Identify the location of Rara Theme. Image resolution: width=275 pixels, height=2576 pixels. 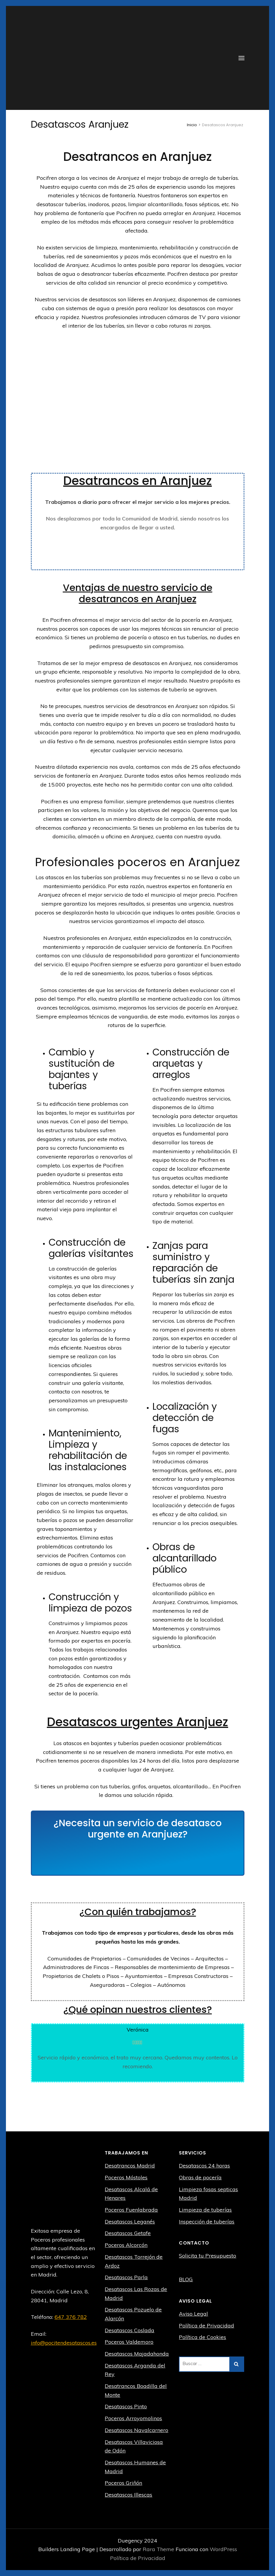
(159, 2549).